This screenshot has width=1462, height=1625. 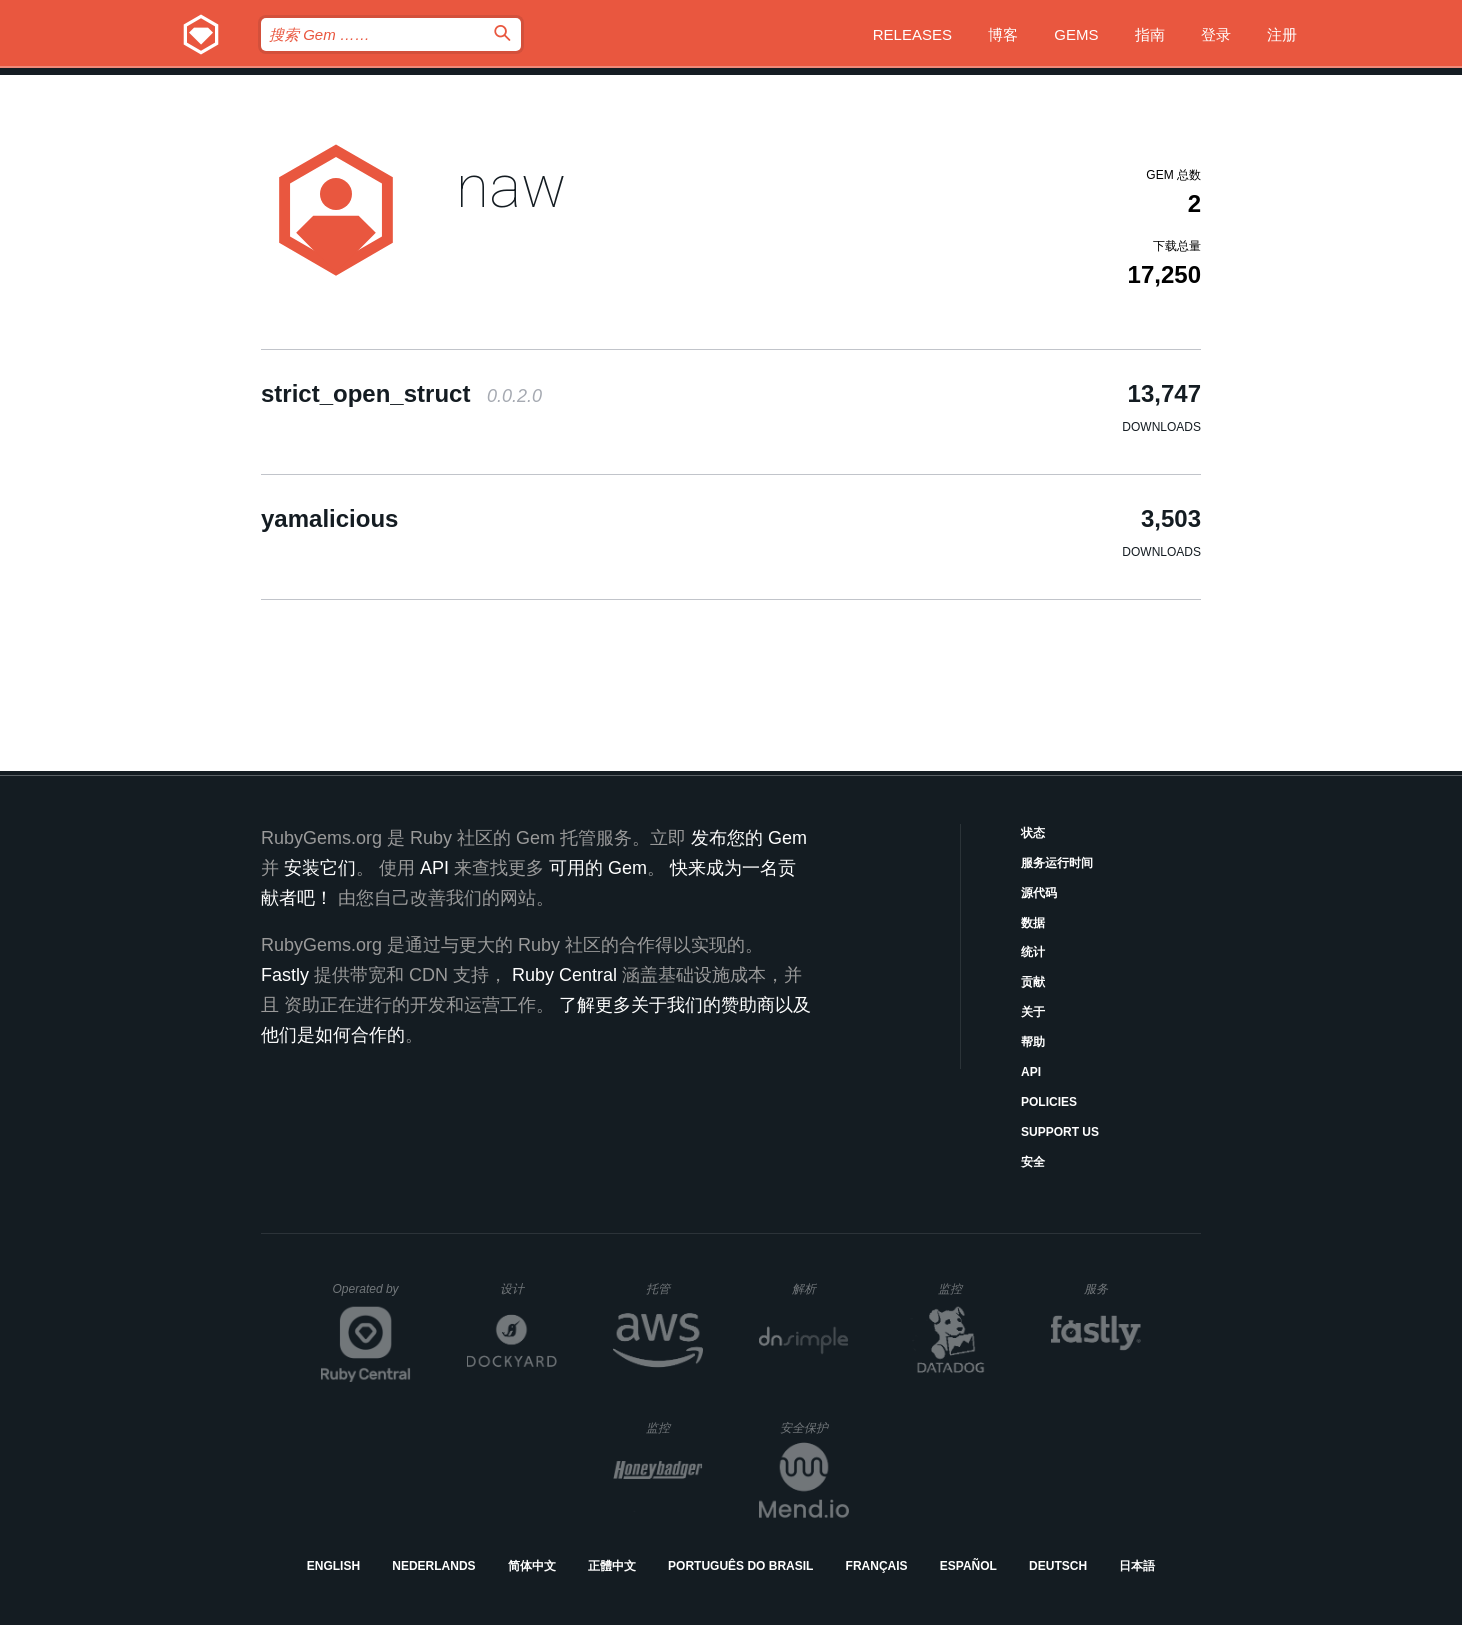 What do you see at coordinates (1003, 34) in the screenshot?
I see `博客` at bounding box center [1003, 34].